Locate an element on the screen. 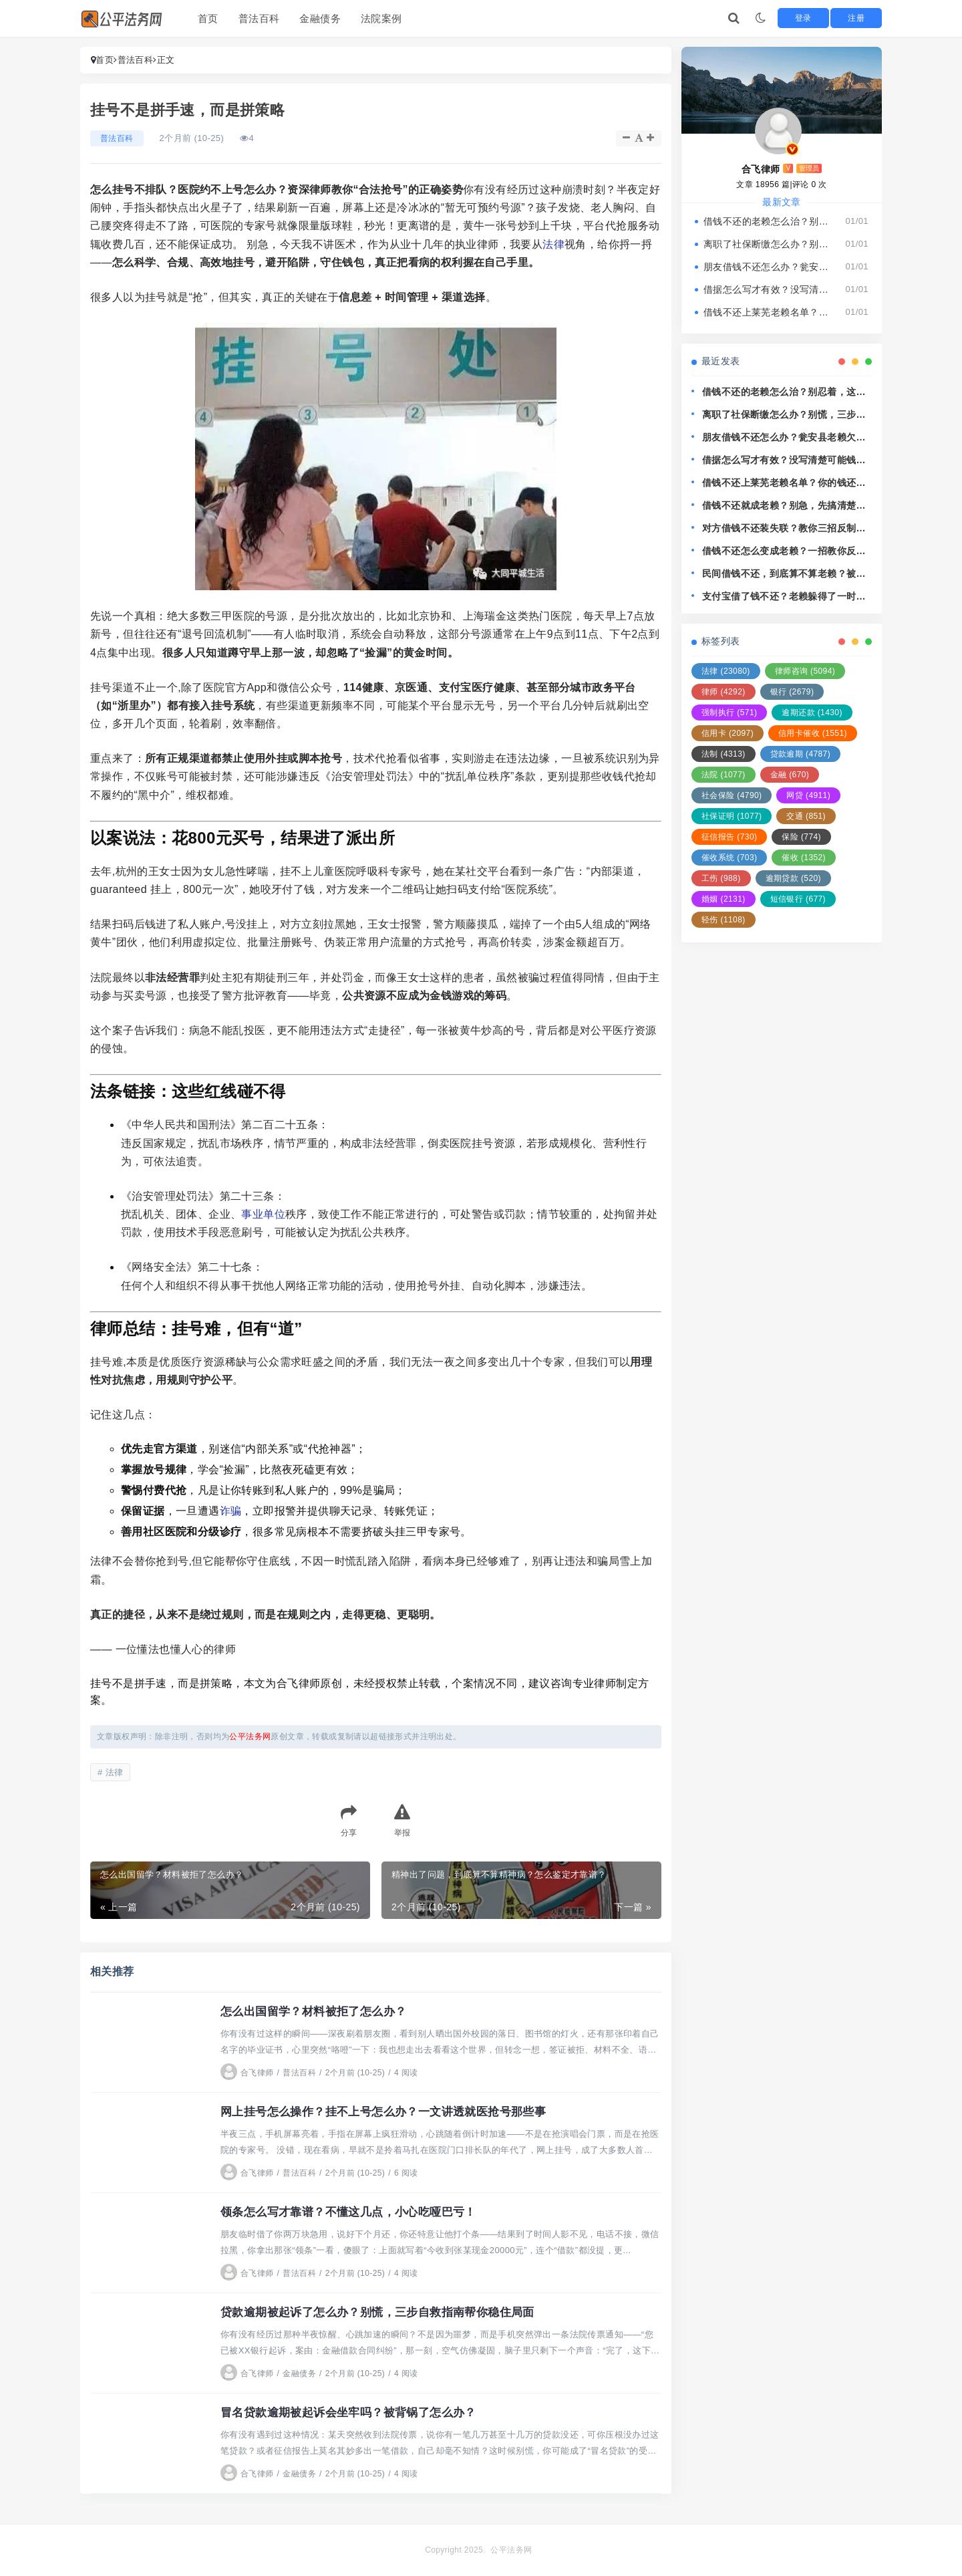  强制执行 is located at coordinates (729, 712).